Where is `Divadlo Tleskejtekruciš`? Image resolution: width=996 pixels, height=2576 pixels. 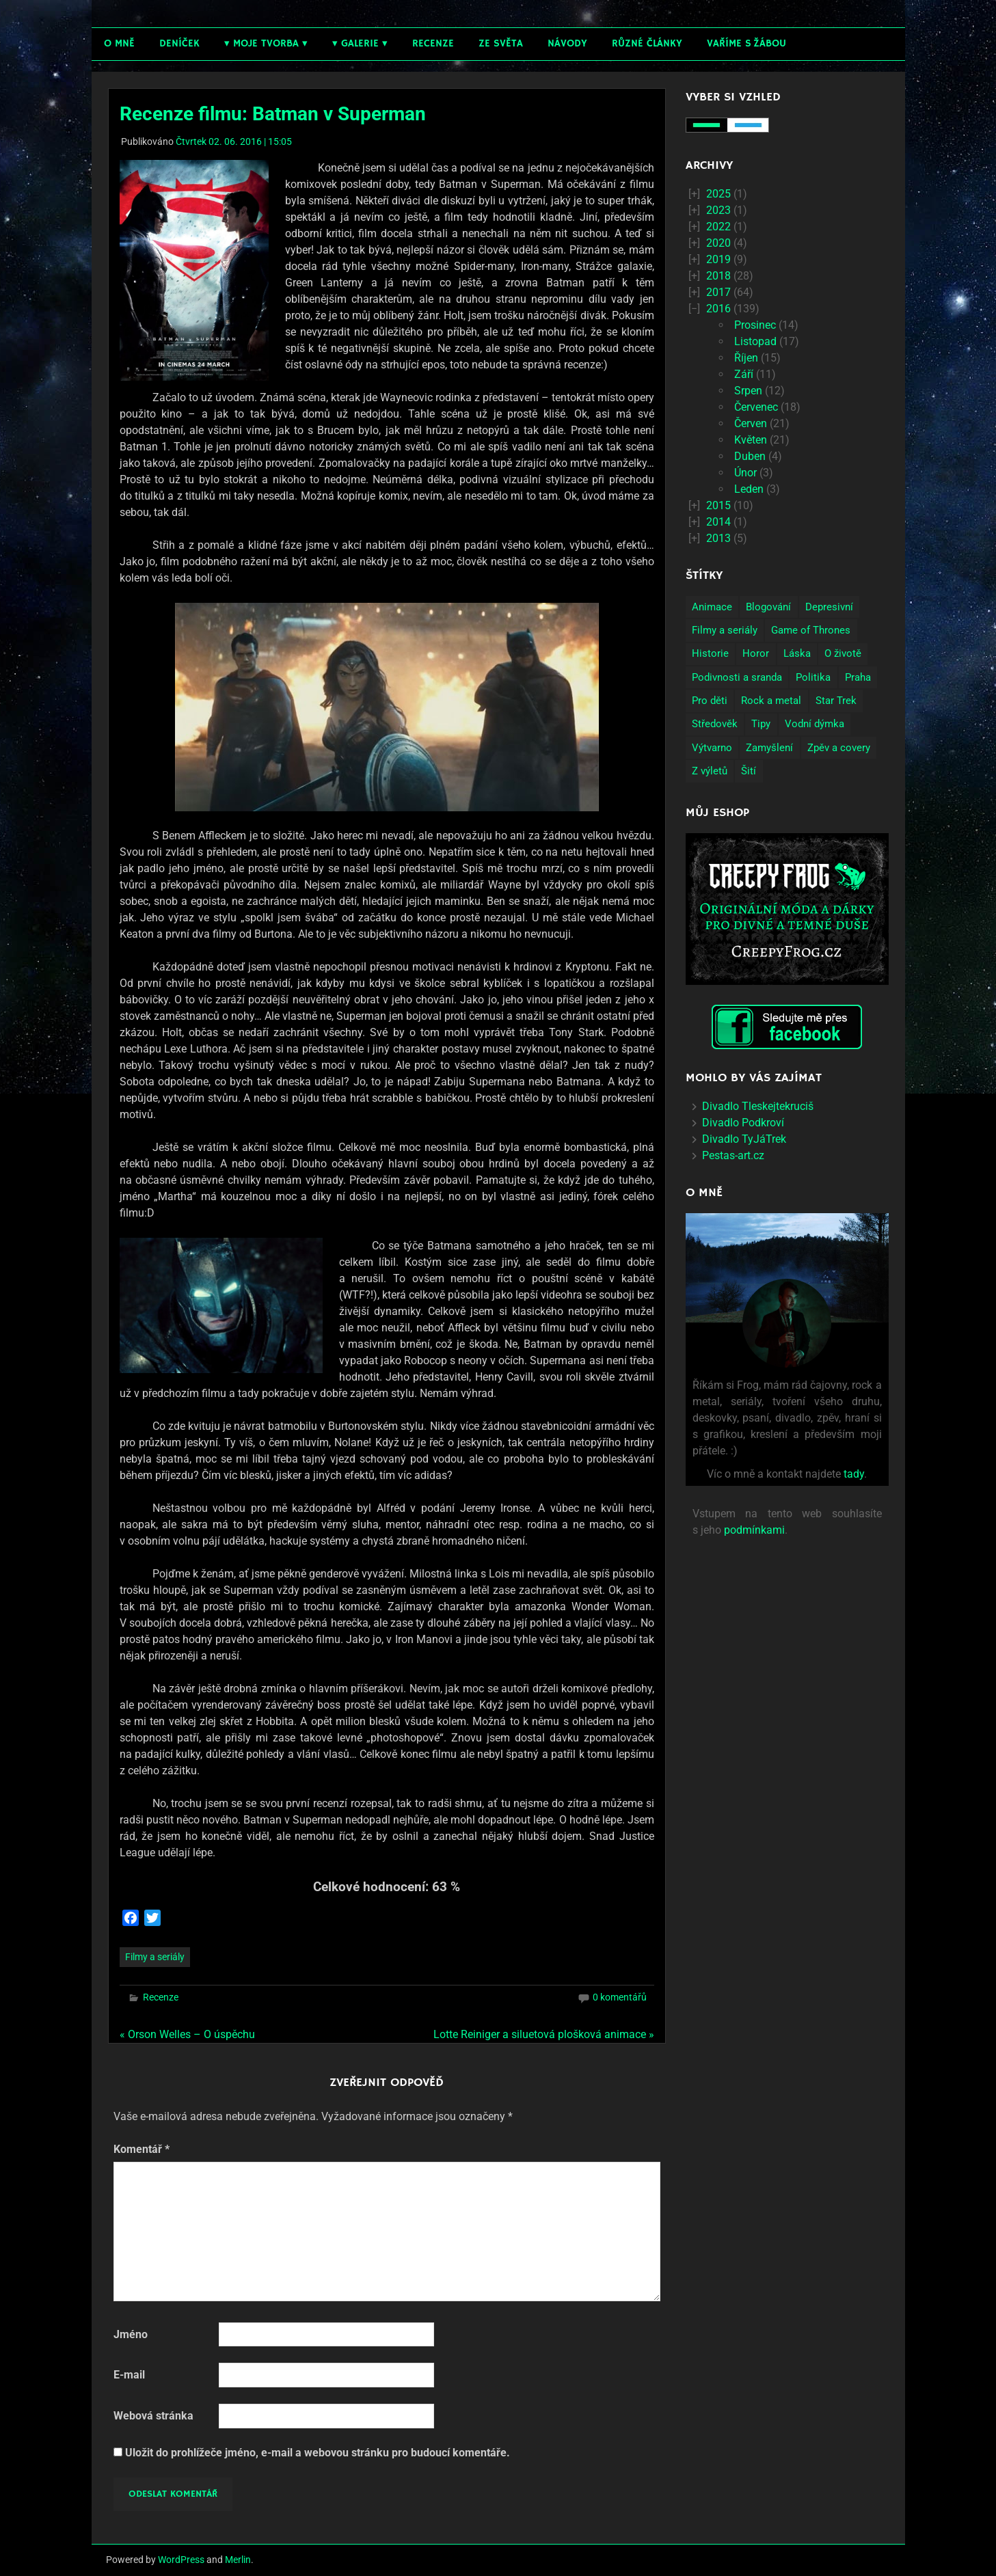
Divadlo Tleskejtekruciš is located at coordinates (757, 1106).